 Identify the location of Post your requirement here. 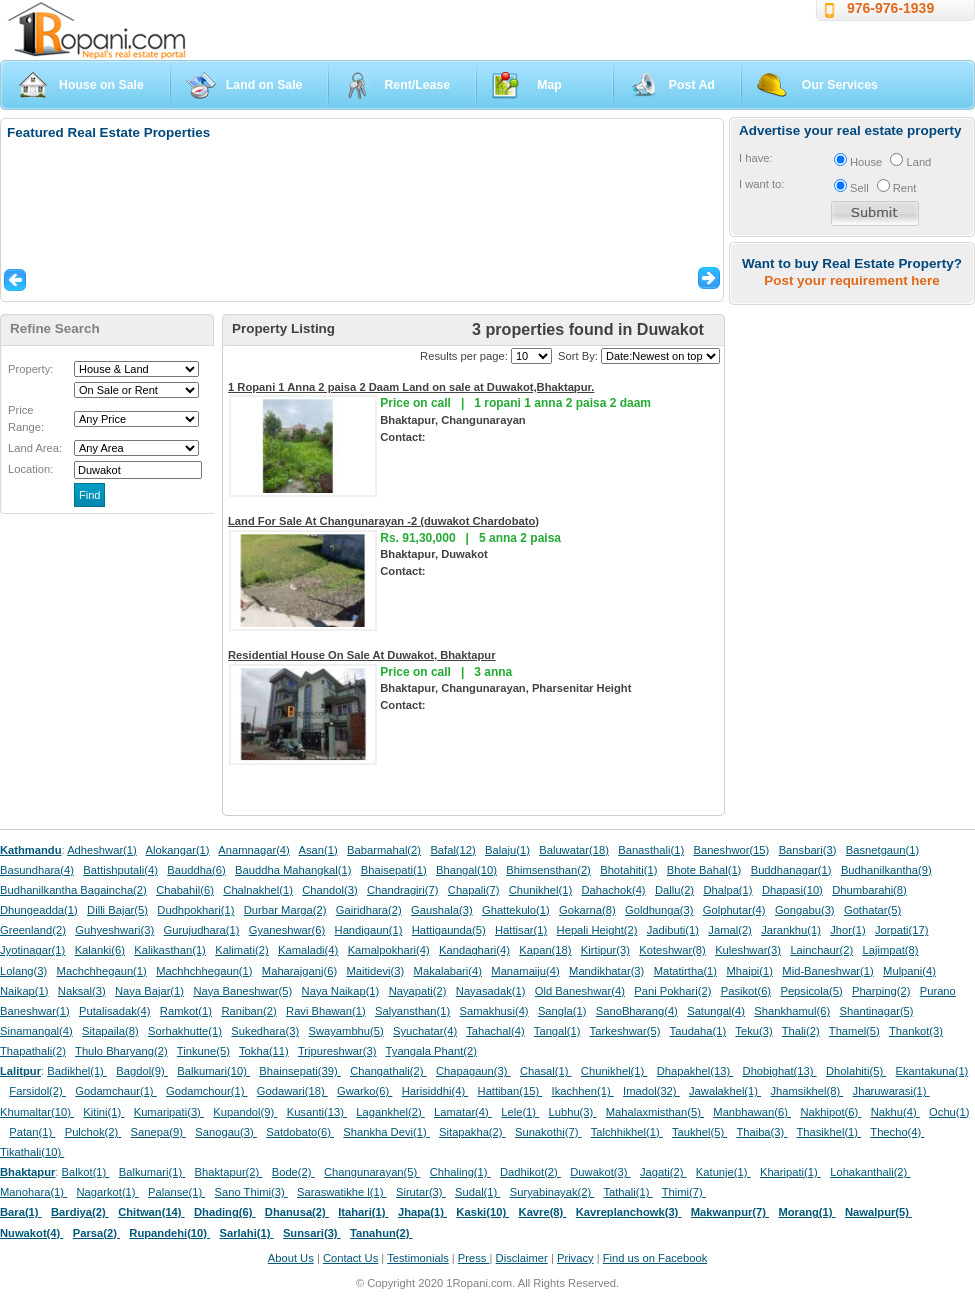
(851, 280).